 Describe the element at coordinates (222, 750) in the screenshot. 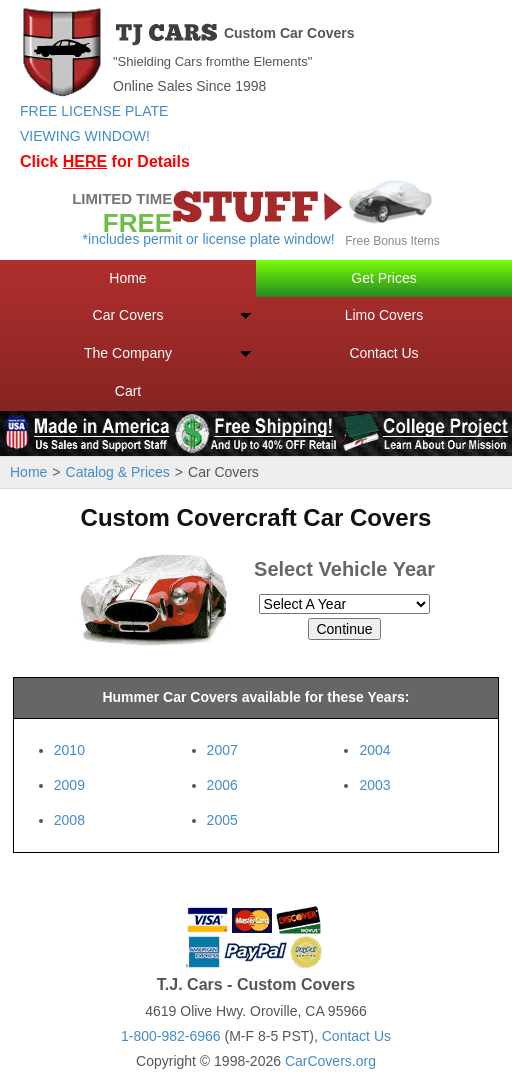

I see `2007` at that location.